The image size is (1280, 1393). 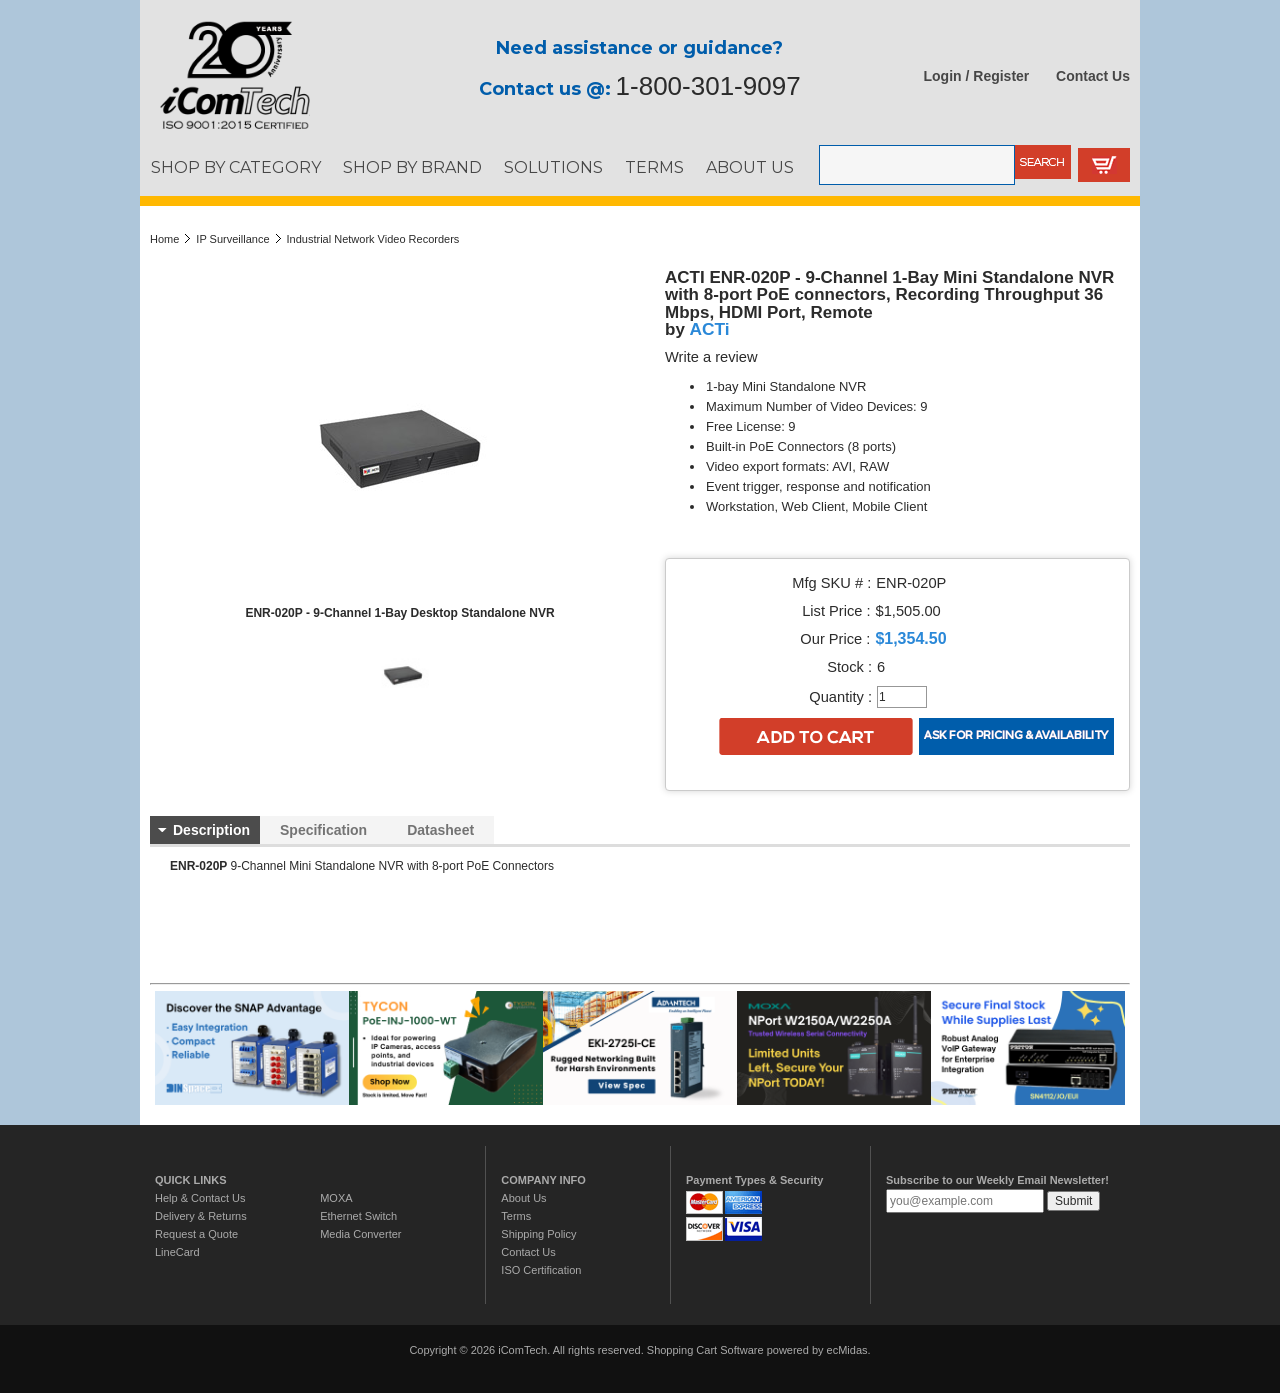 What do you see at coordinates (523, 1198) in the screenshot?
I see `About Us` at bounding box center [523, 1198].